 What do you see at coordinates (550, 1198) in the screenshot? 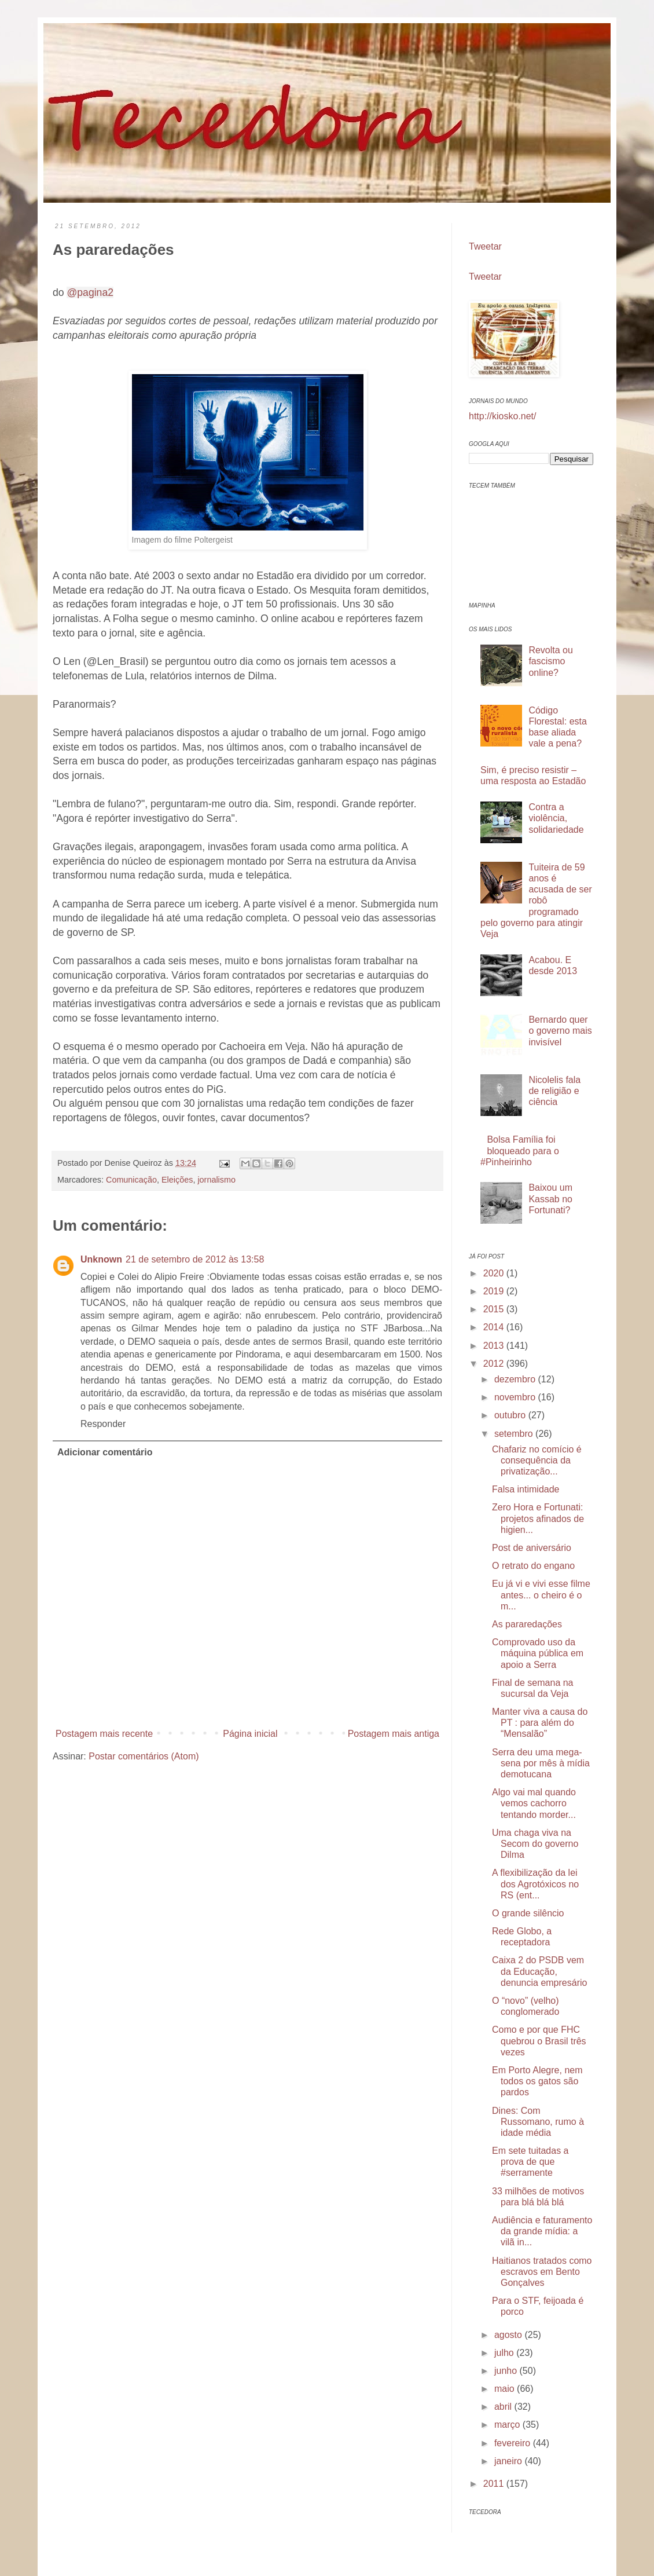
I see `Baixou um Kassab no Fortunati?` at bounding box center [550, 1198].